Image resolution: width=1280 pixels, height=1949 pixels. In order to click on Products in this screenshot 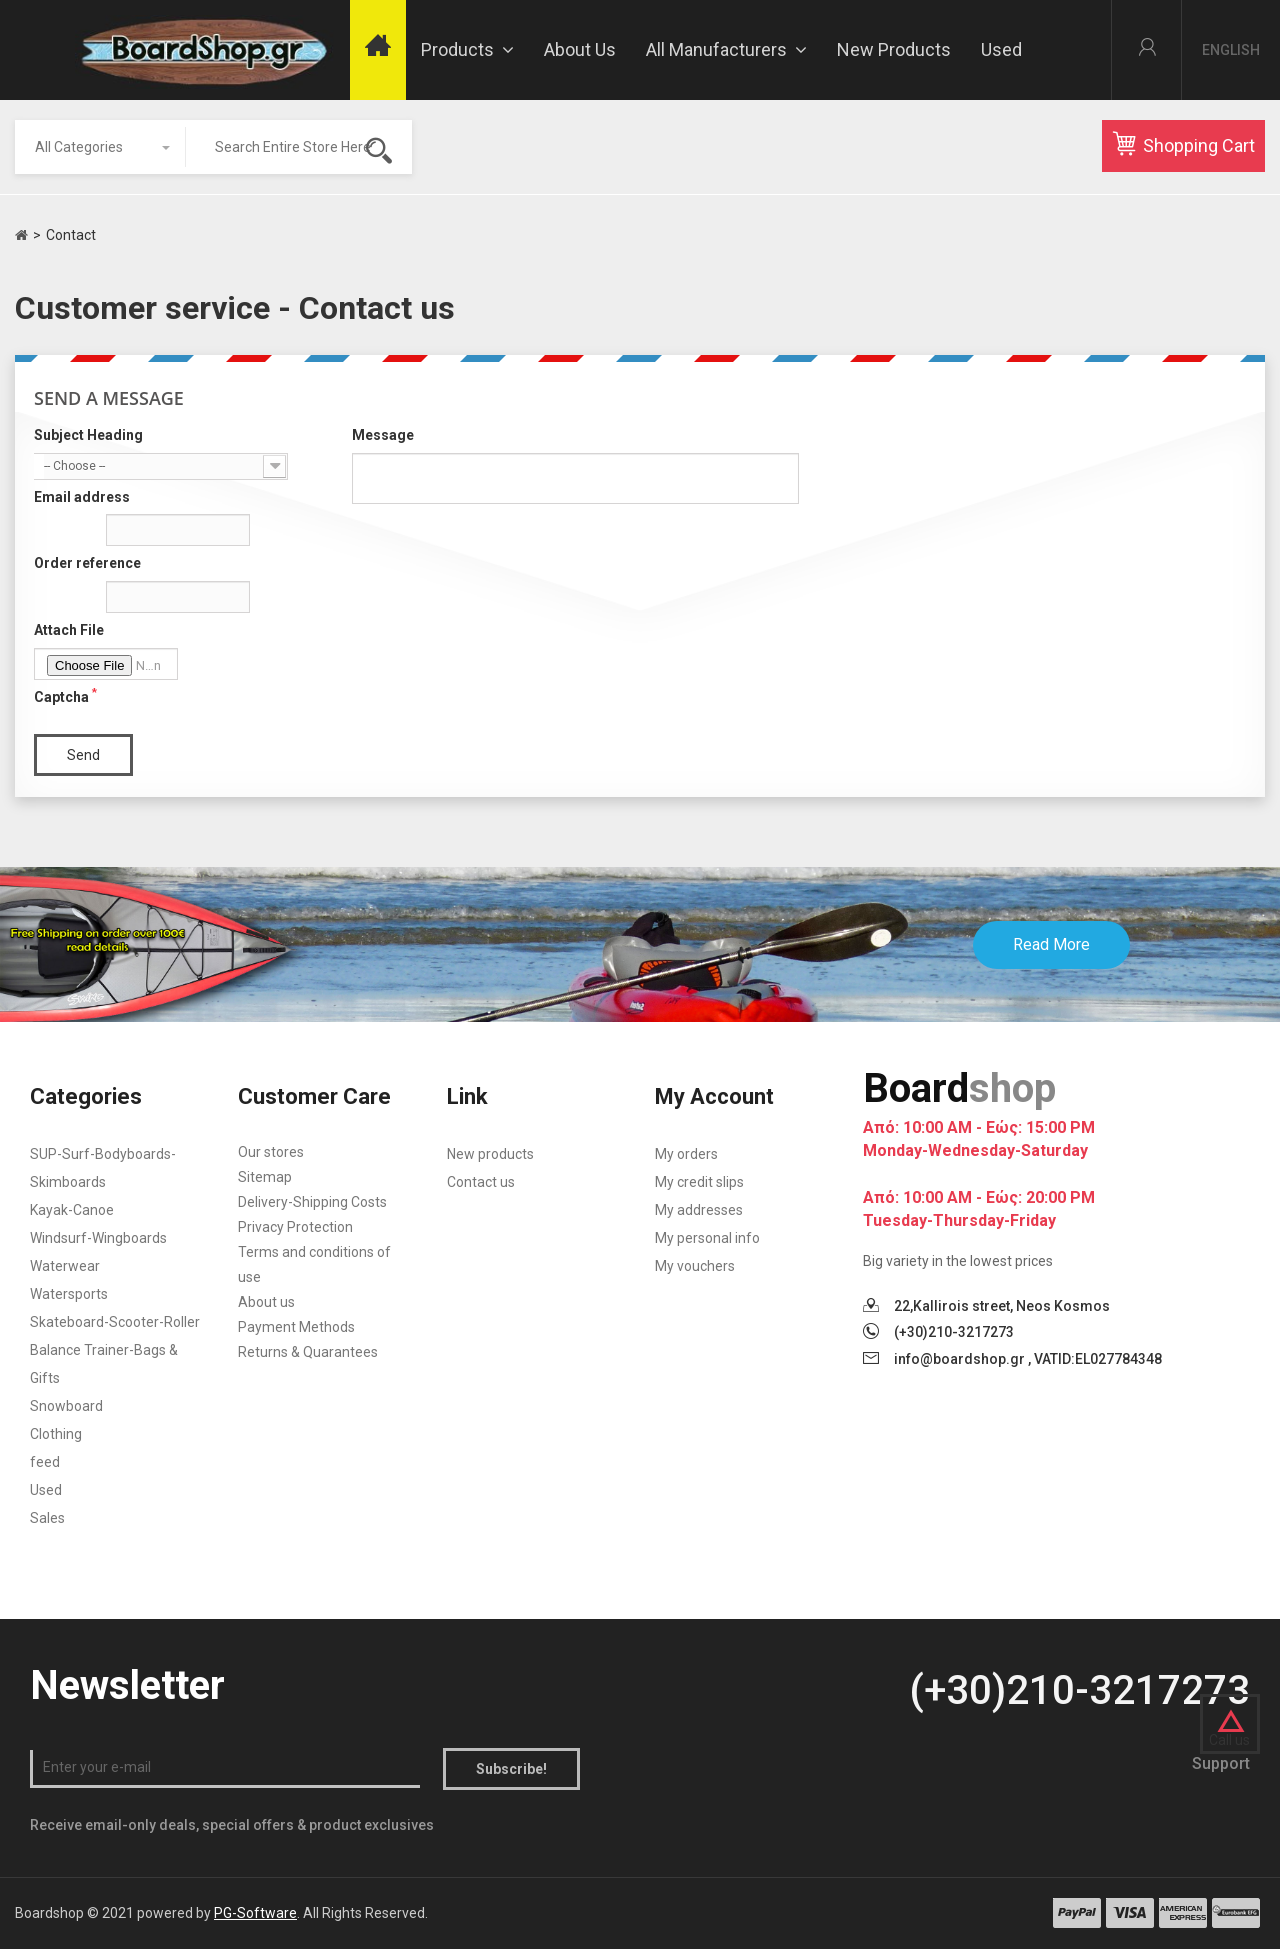, I will do `click(467, 49)`.